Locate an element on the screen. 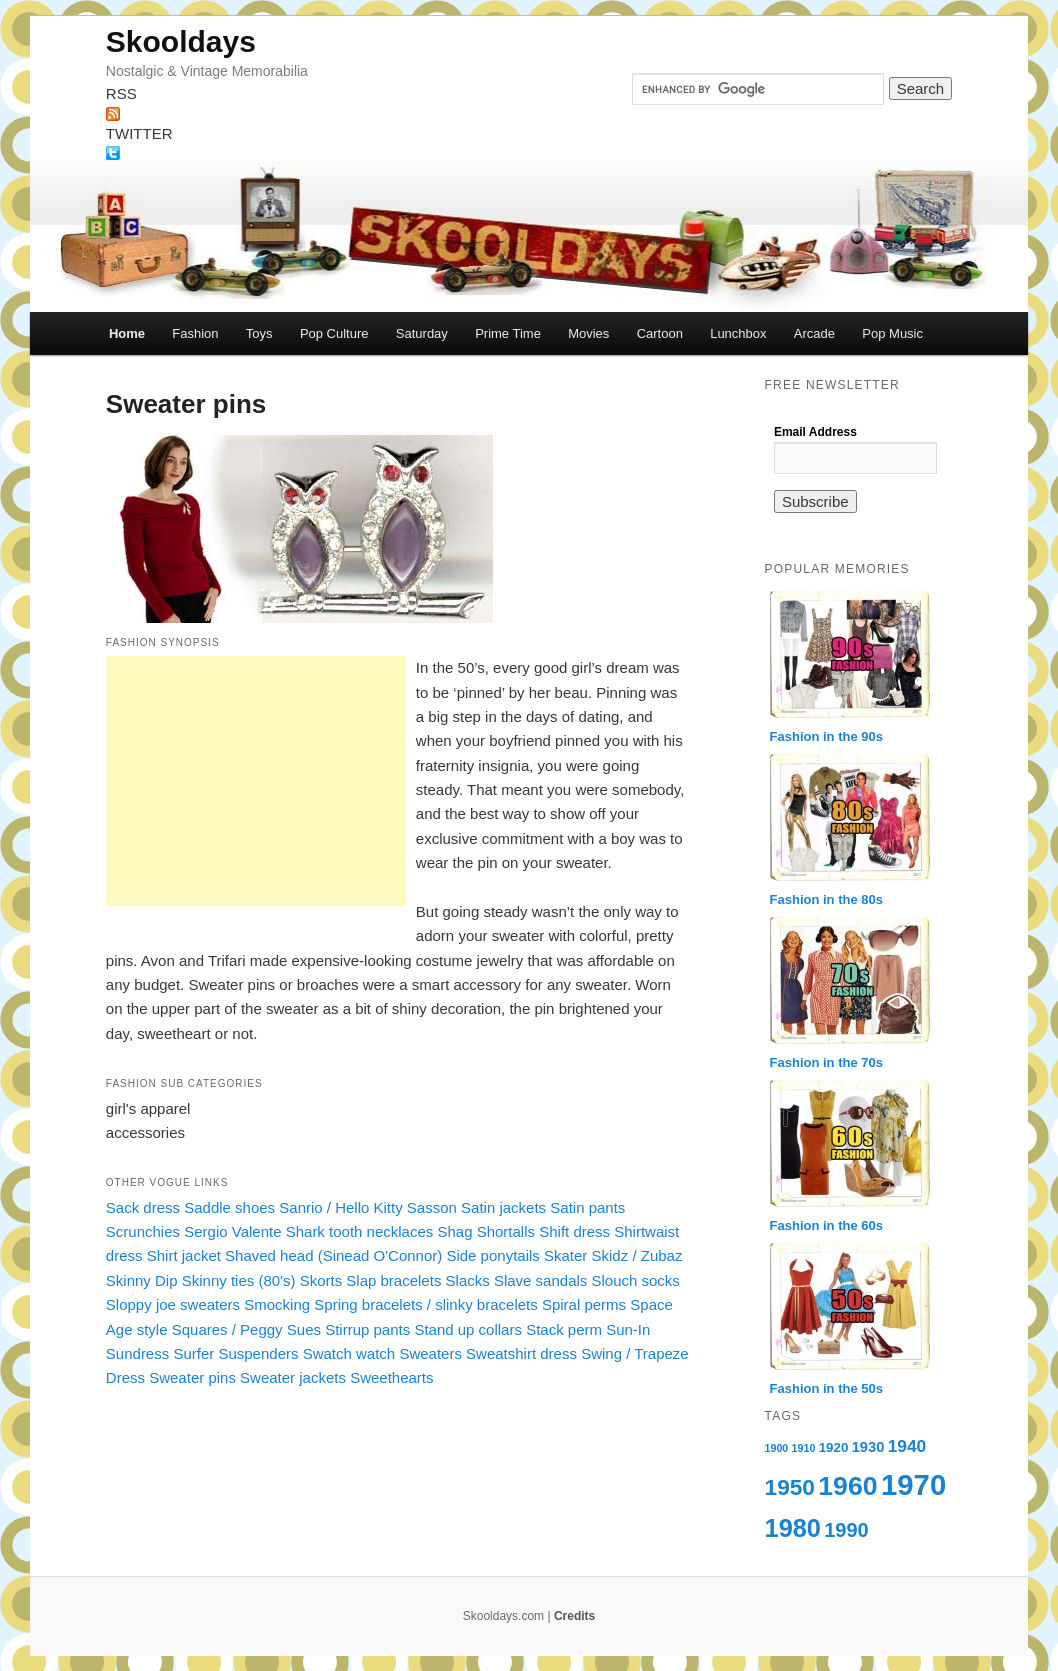  Shaved head (Sinead O'Connor) is located at coordinates (333, 1255).